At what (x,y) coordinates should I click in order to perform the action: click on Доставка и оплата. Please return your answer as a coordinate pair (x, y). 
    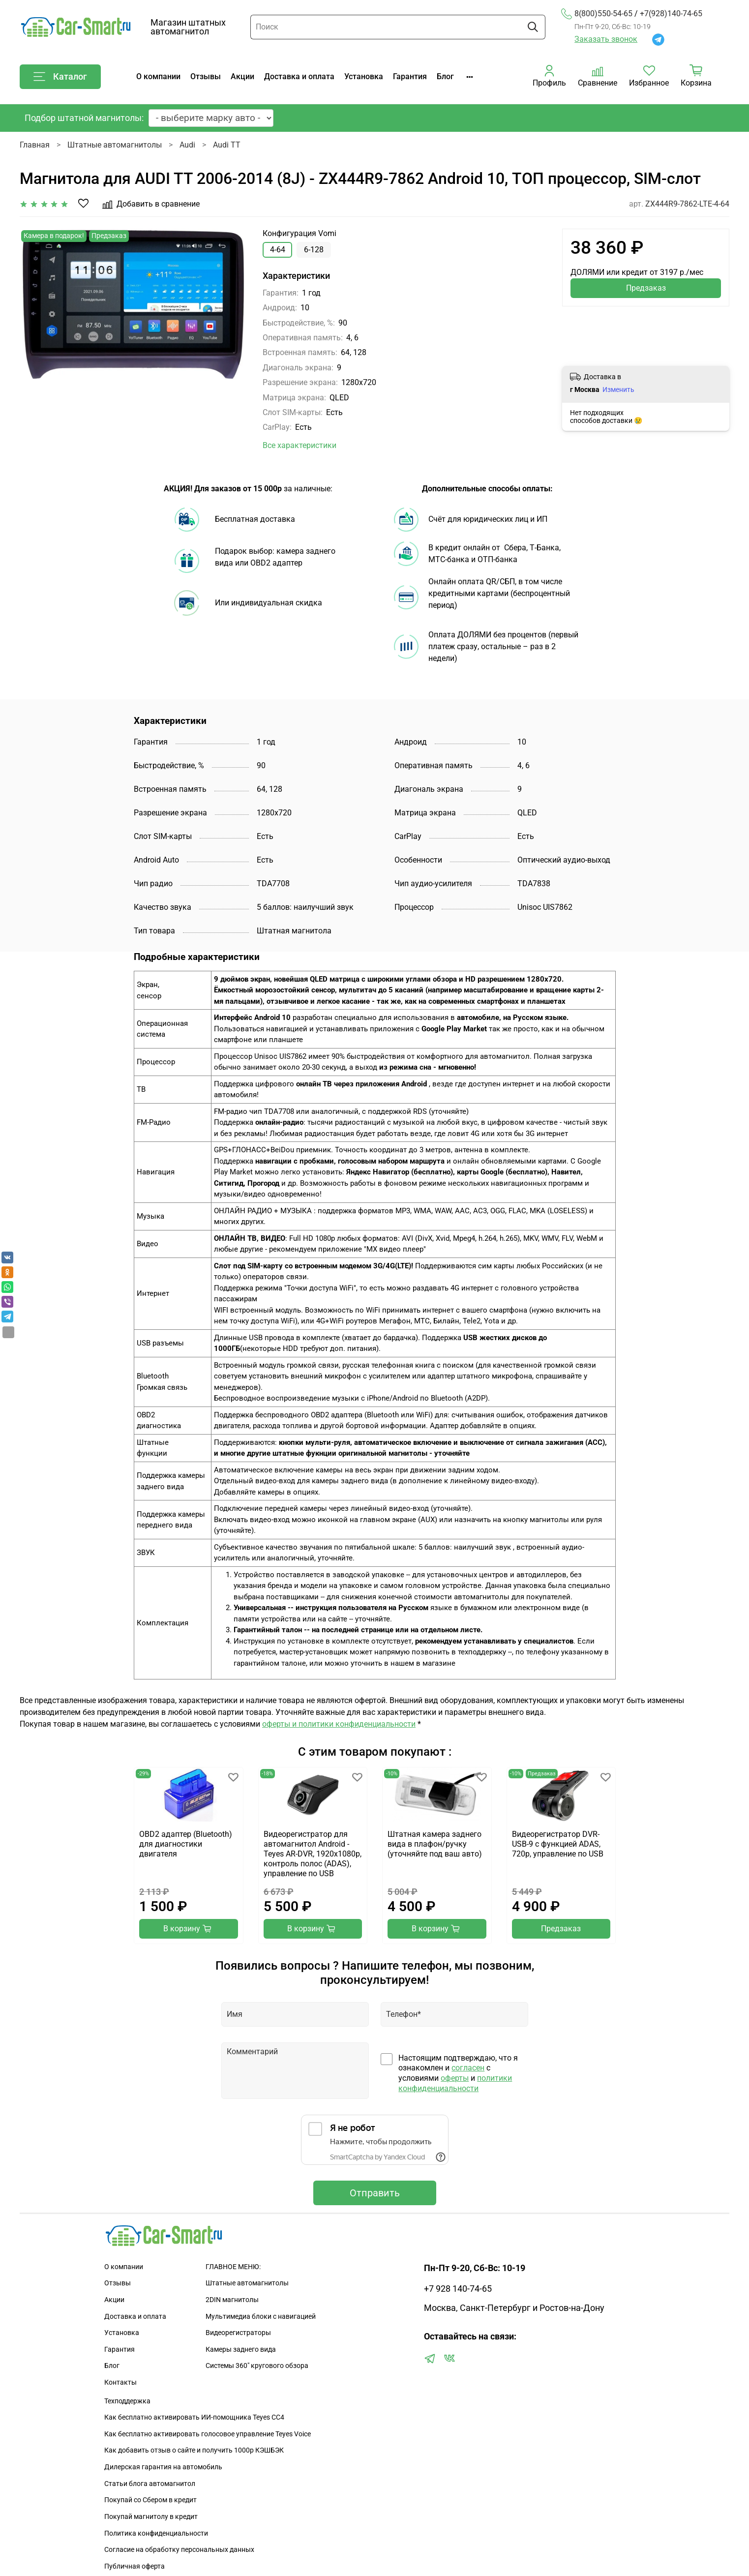
    Looking at the image, I should click on (299, 76).